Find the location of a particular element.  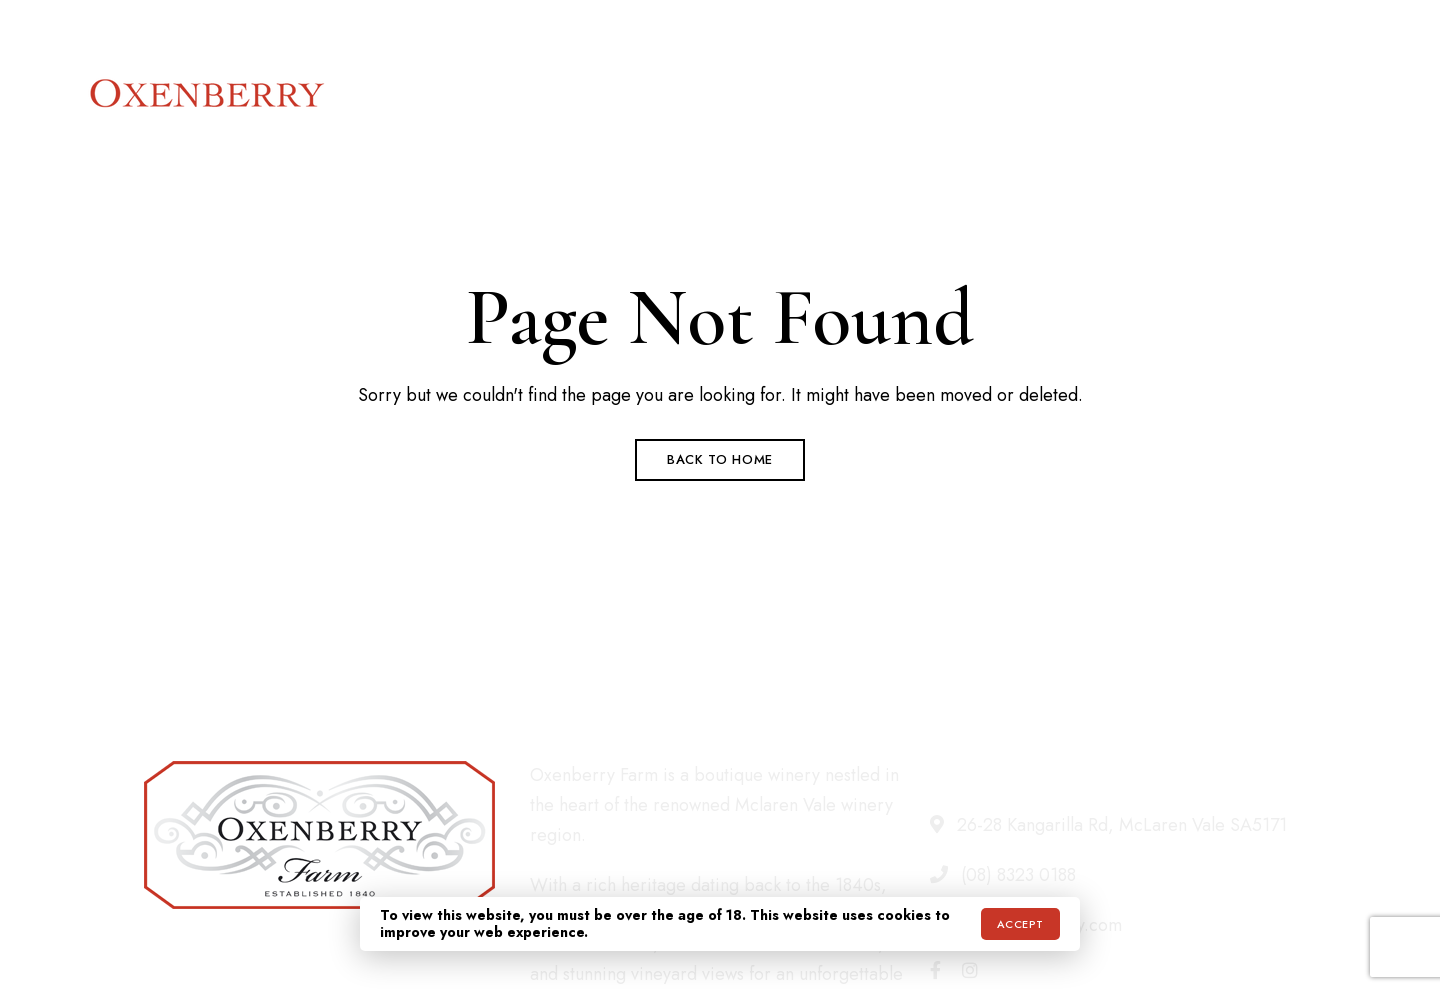

26-28 Kangarilla Rd, McLaren Vale SA5171 is located at coordinates (228, 27).